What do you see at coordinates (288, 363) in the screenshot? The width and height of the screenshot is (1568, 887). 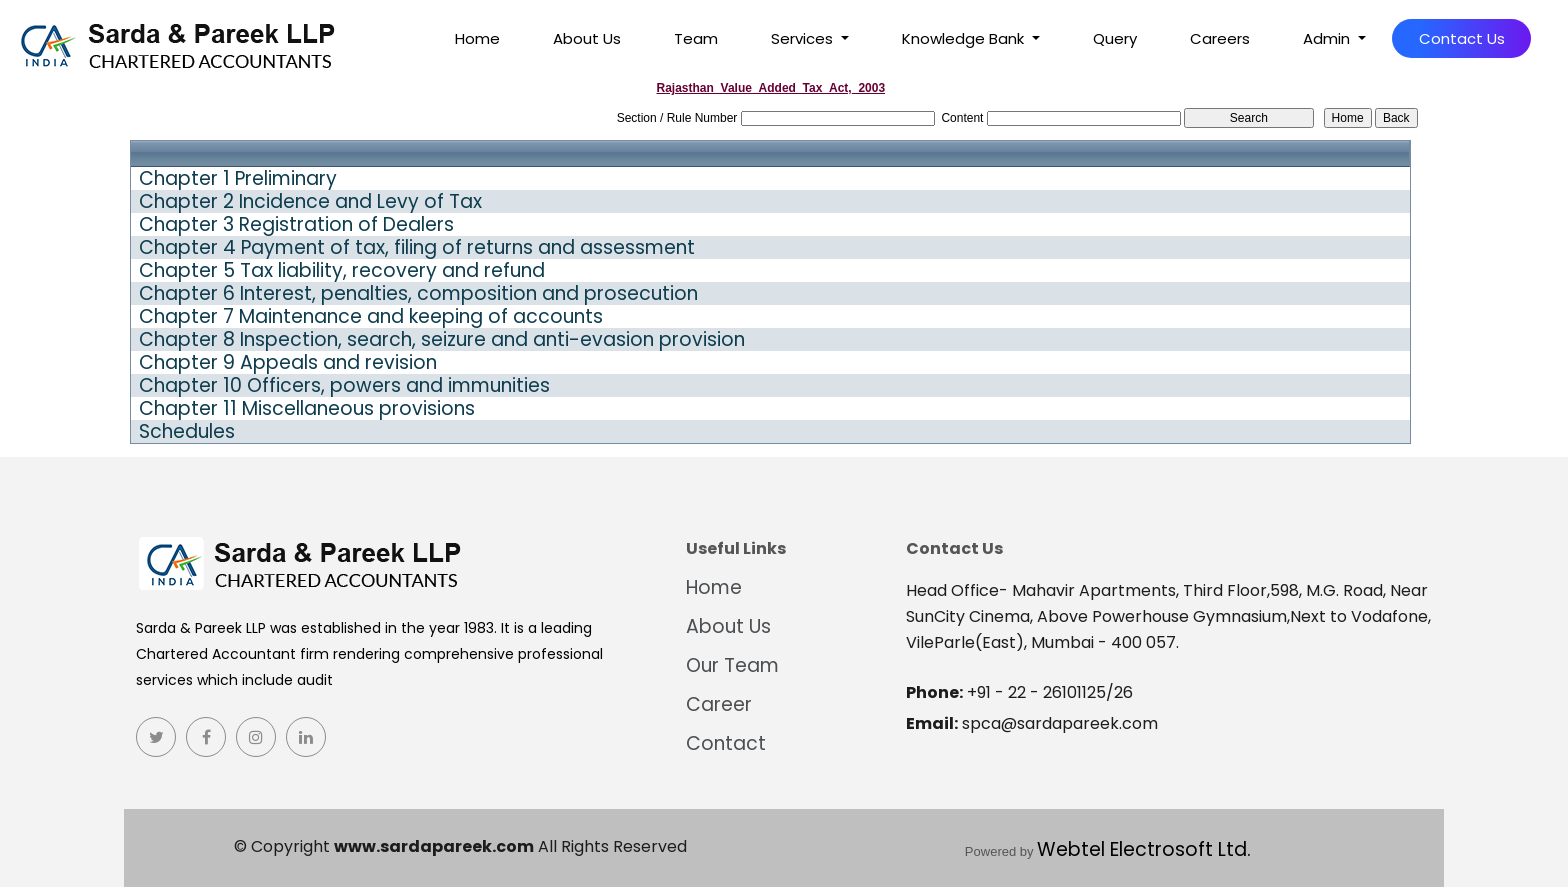 I see `Chapter 9 Appeals and revision` at bounding box center [288, 363].